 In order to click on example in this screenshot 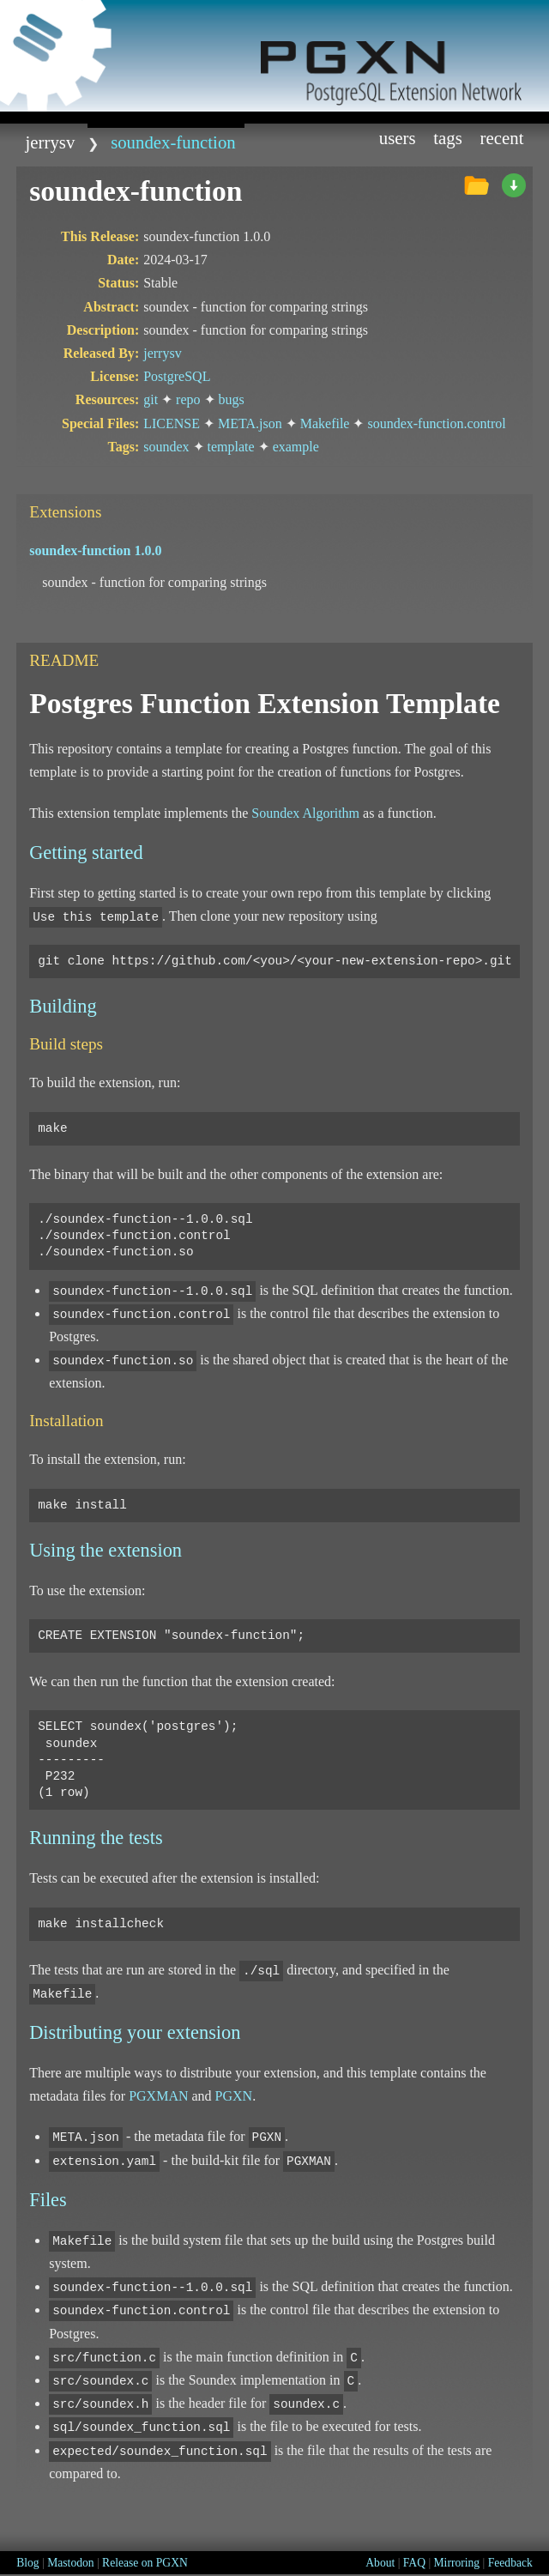, I will do `click(296, 446)`.